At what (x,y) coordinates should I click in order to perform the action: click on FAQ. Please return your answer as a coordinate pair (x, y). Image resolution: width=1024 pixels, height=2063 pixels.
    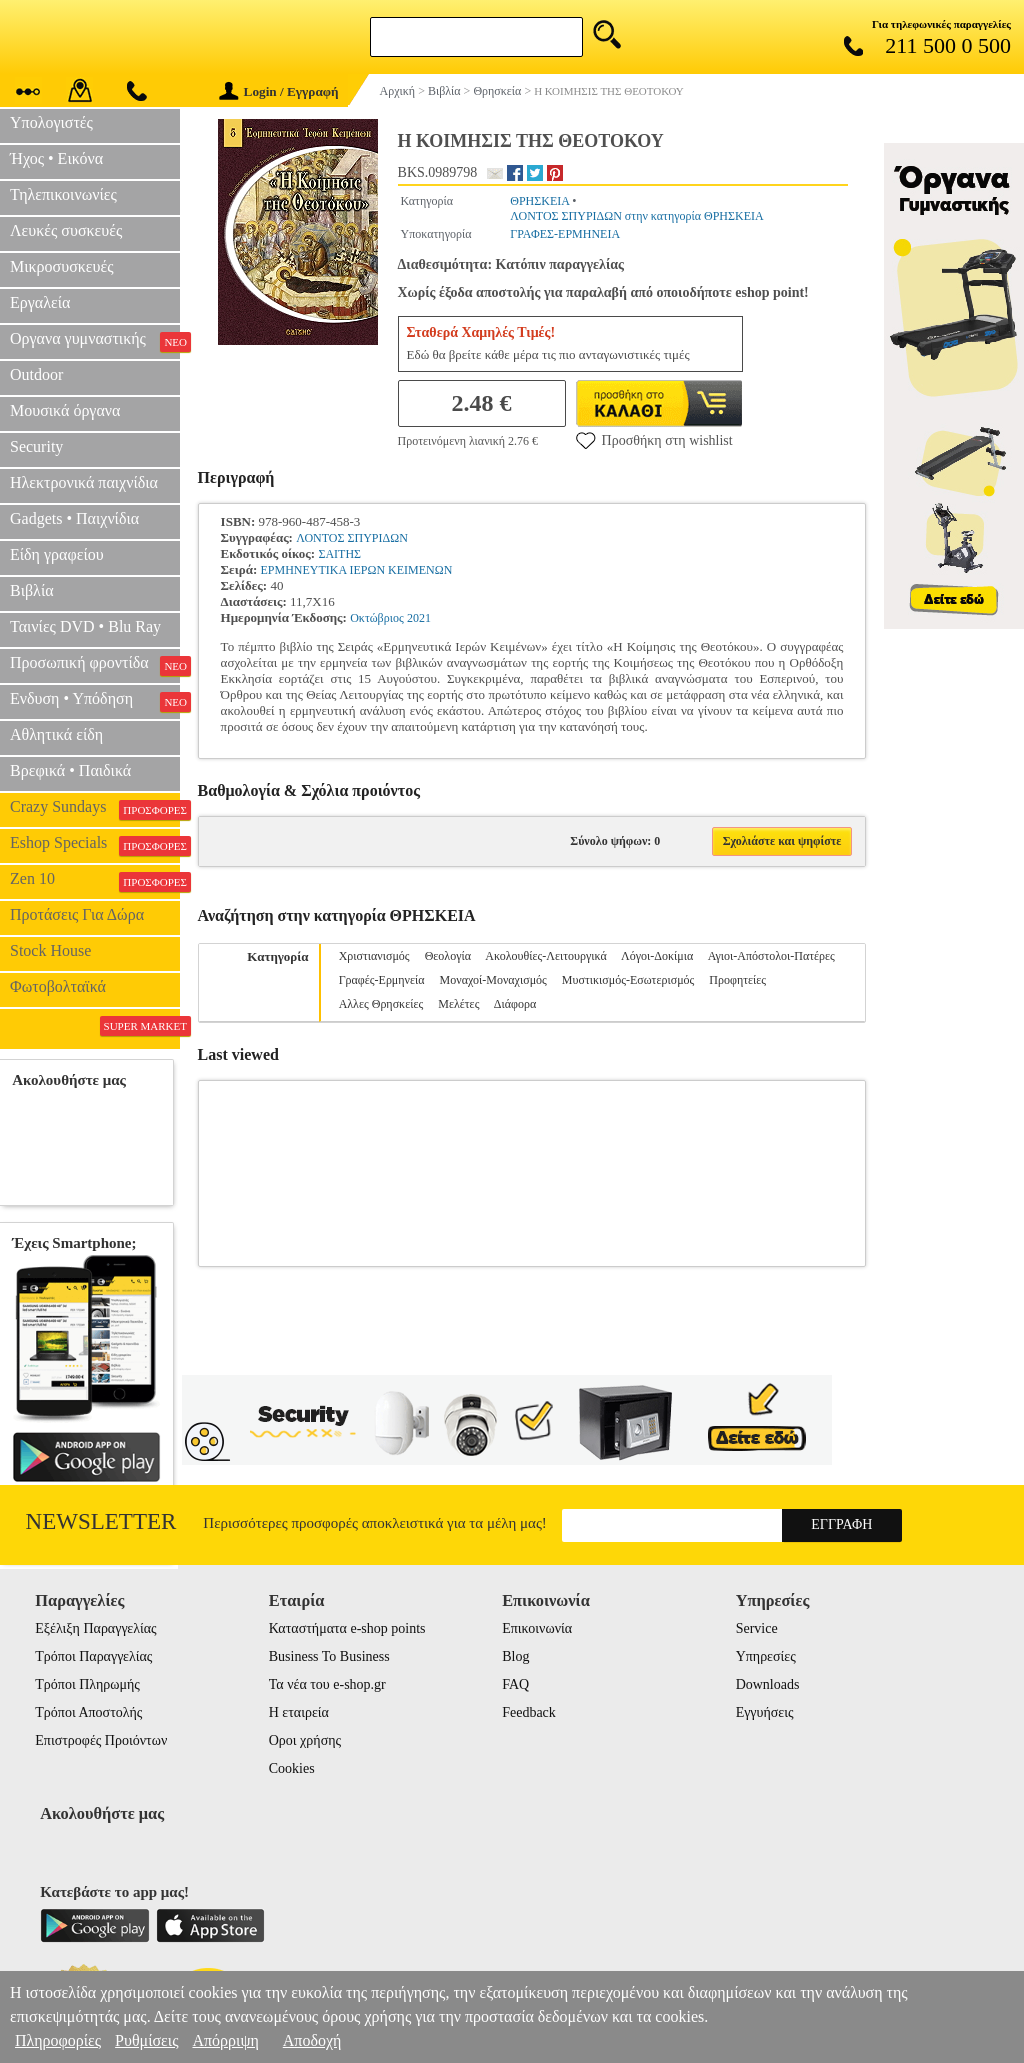
    Looking at the image, I should click on (515, 1684).